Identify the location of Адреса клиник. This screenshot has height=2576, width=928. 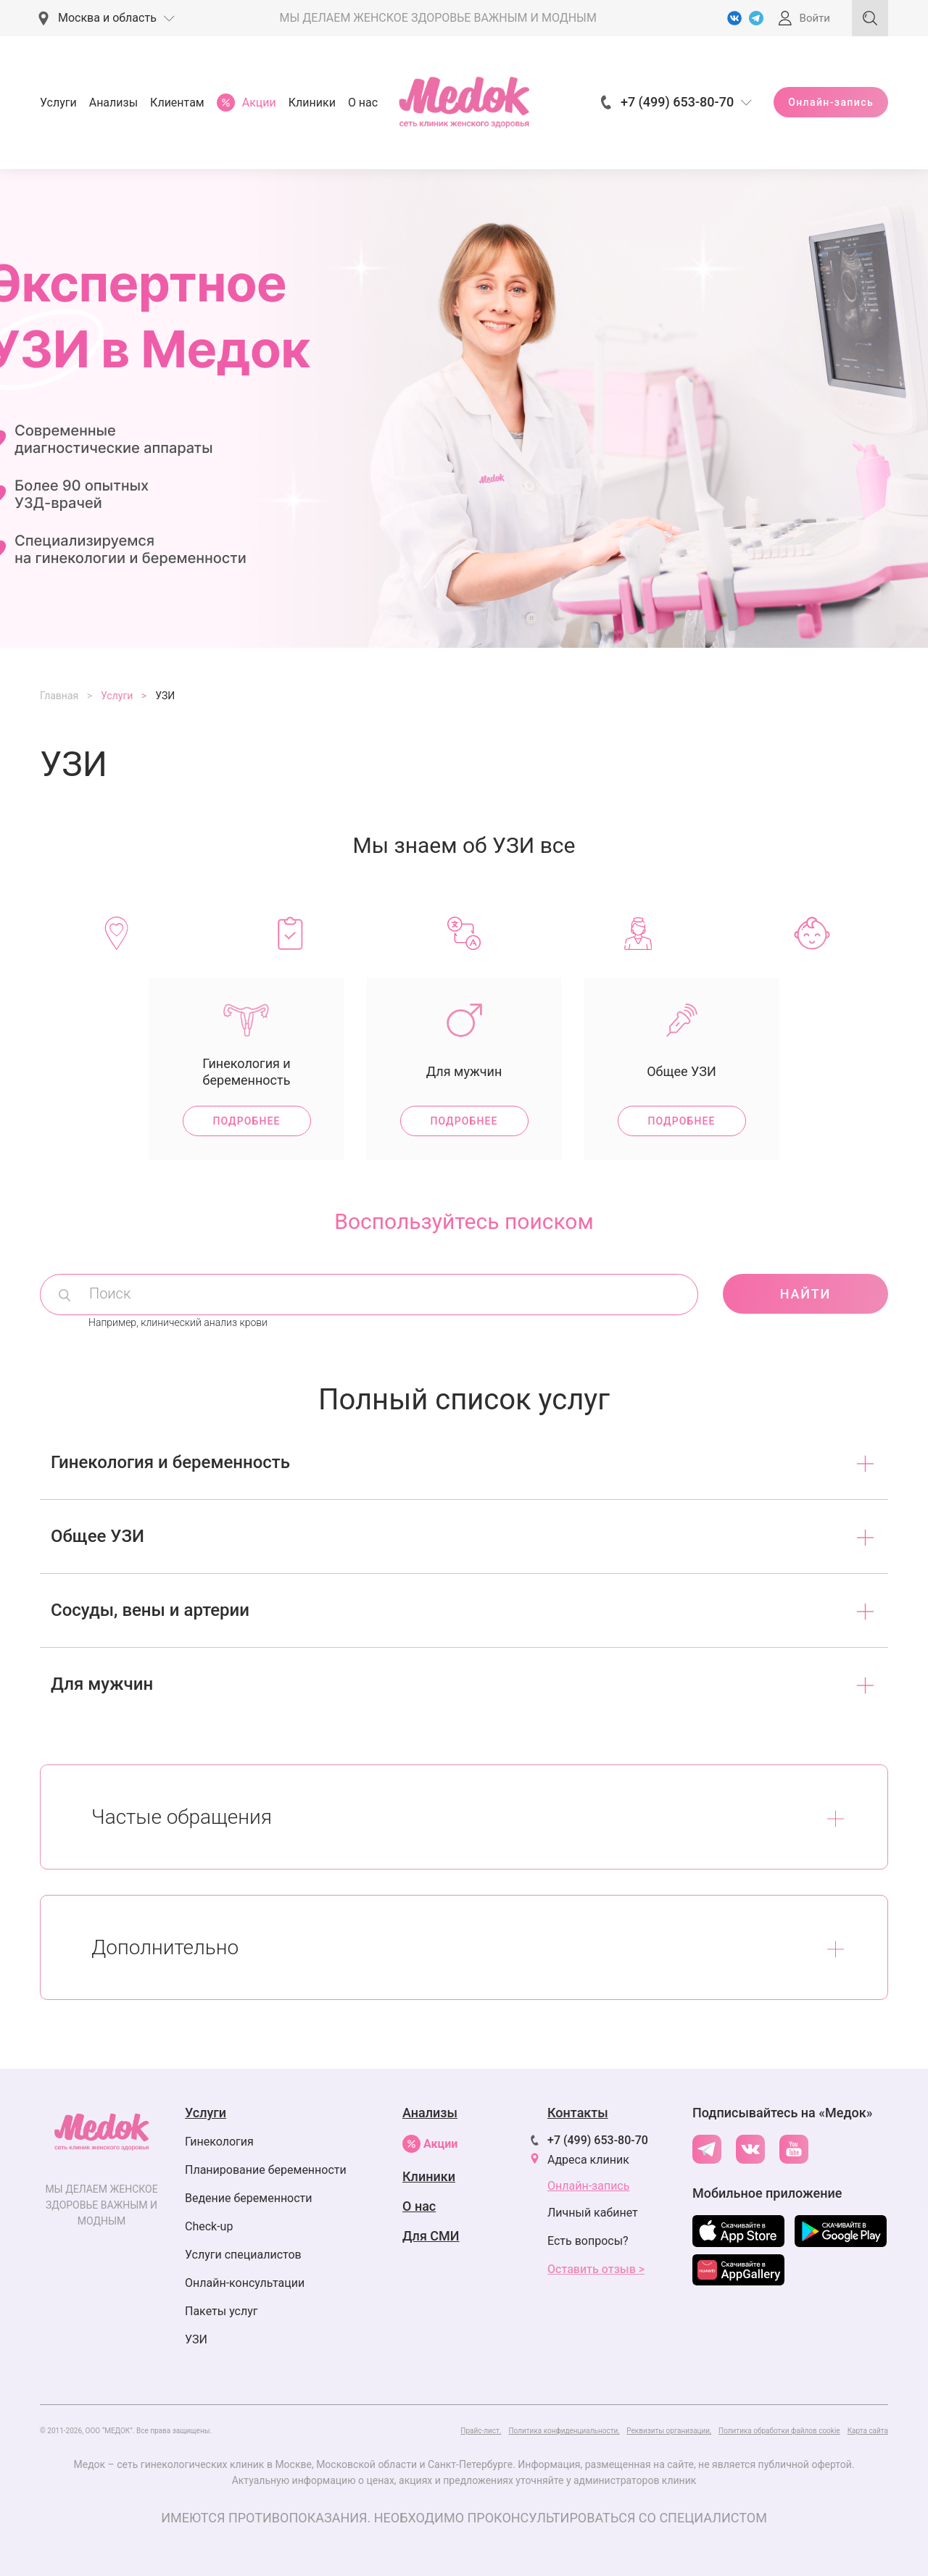
(588, 2160).